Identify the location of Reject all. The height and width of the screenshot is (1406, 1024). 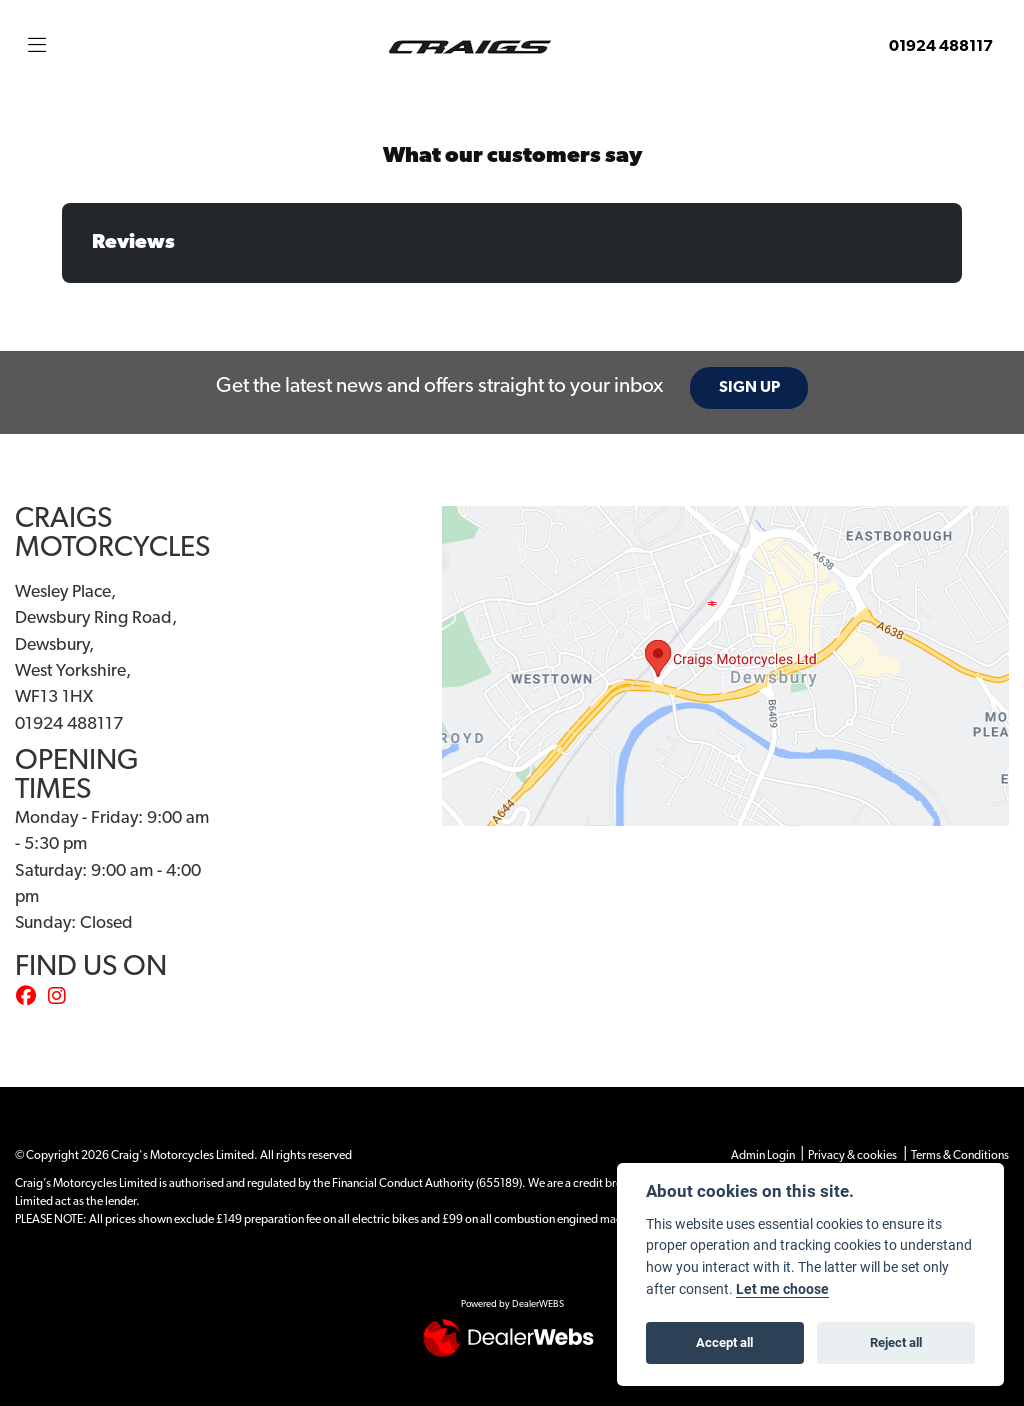
(896, 1342).